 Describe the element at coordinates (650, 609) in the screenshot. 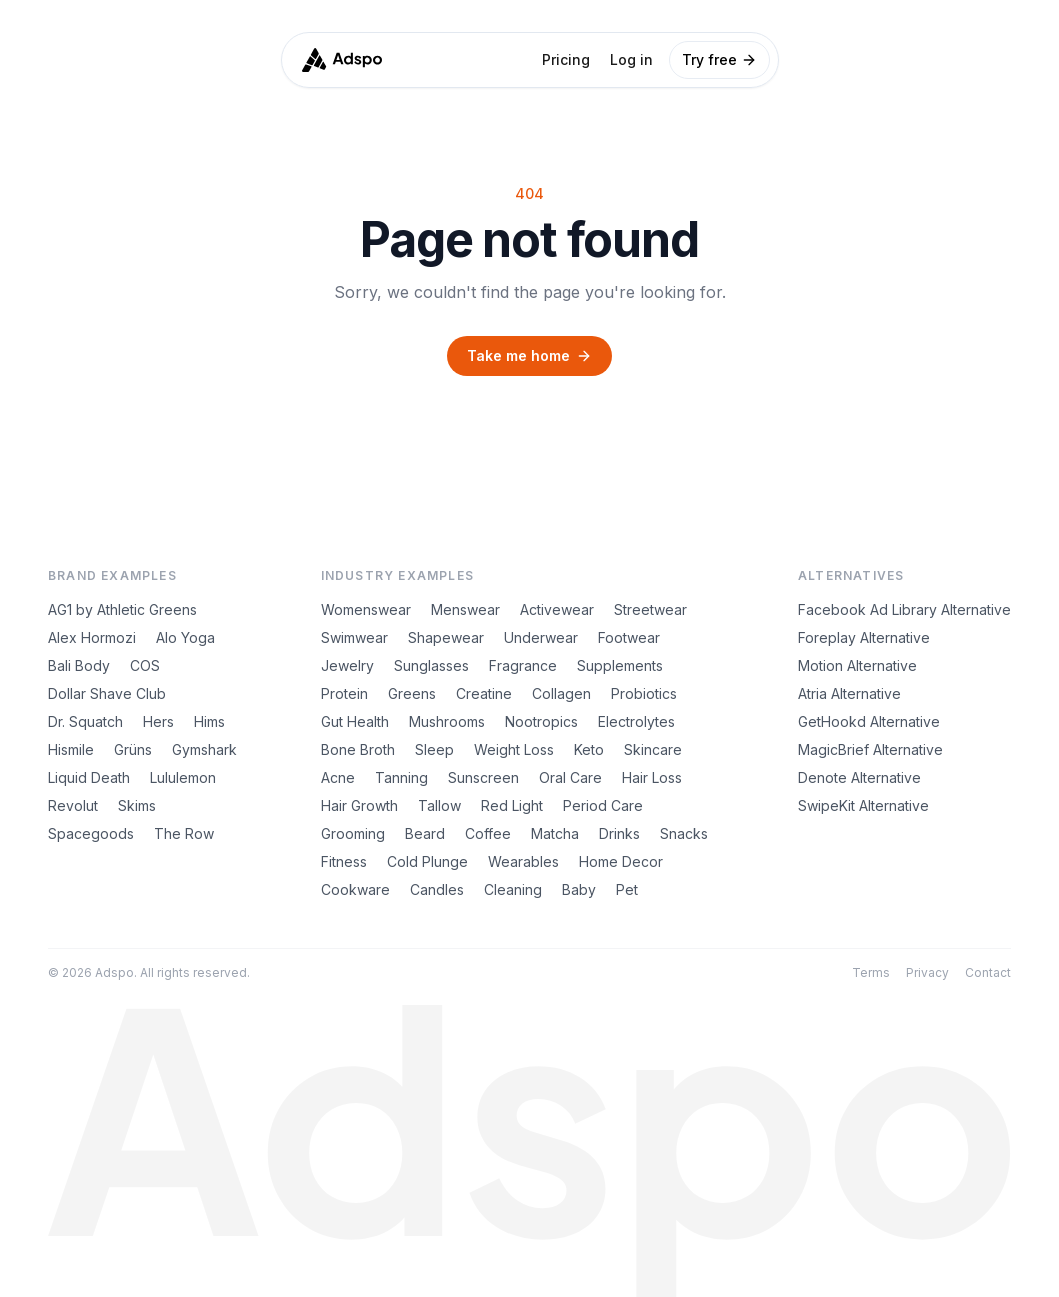

I see `Streetwear` at that location.